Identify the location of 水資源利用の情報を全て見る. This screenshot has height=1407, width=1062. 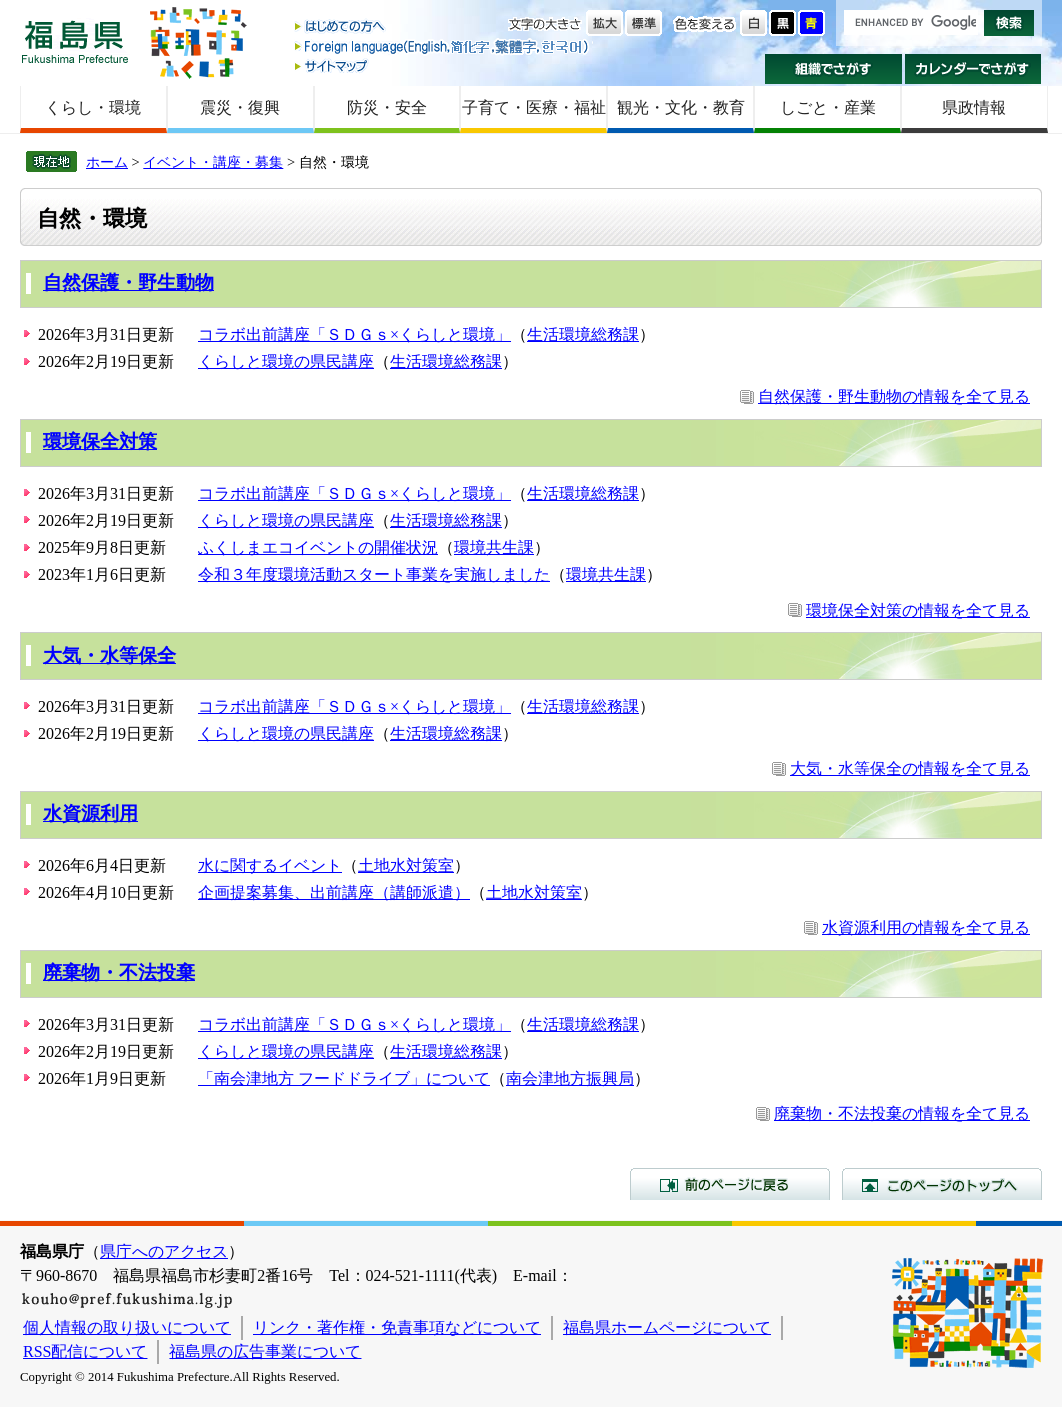
(926, 927).